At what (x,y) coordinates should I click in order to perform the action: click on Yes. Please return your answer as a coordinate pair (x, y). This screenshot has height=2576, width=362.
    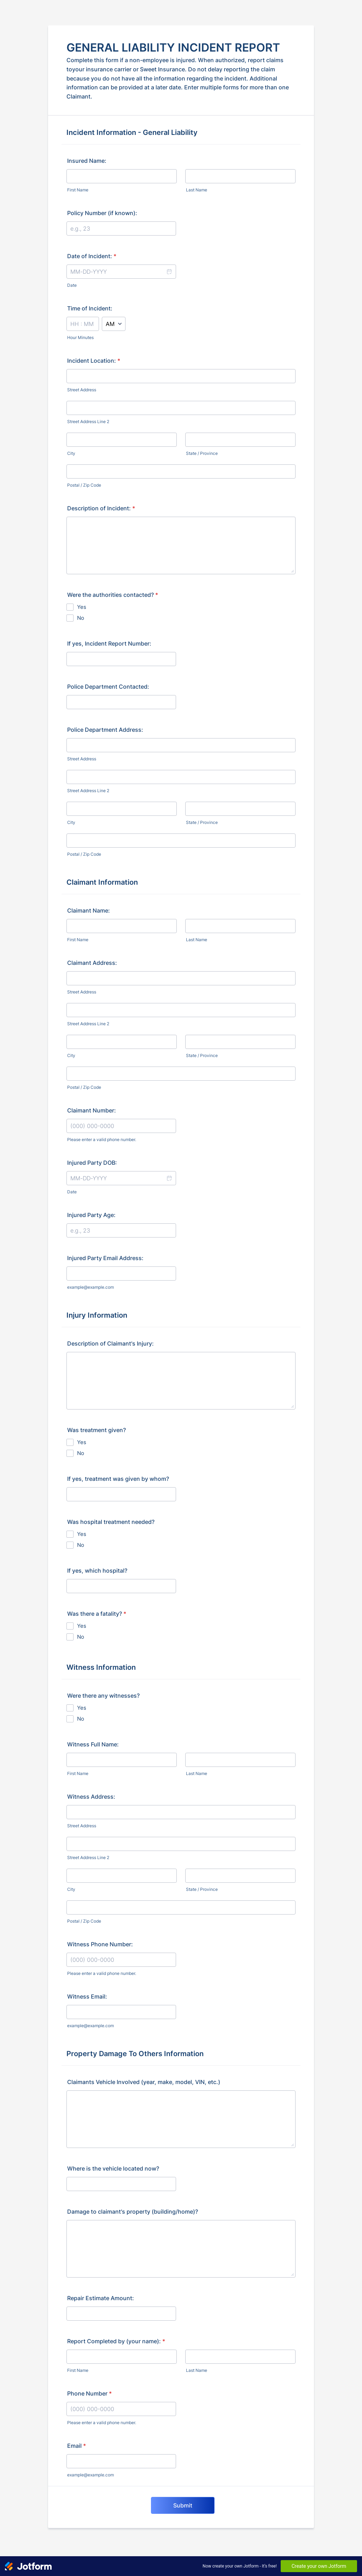
    Looking at the image, I should click on (81, 607).